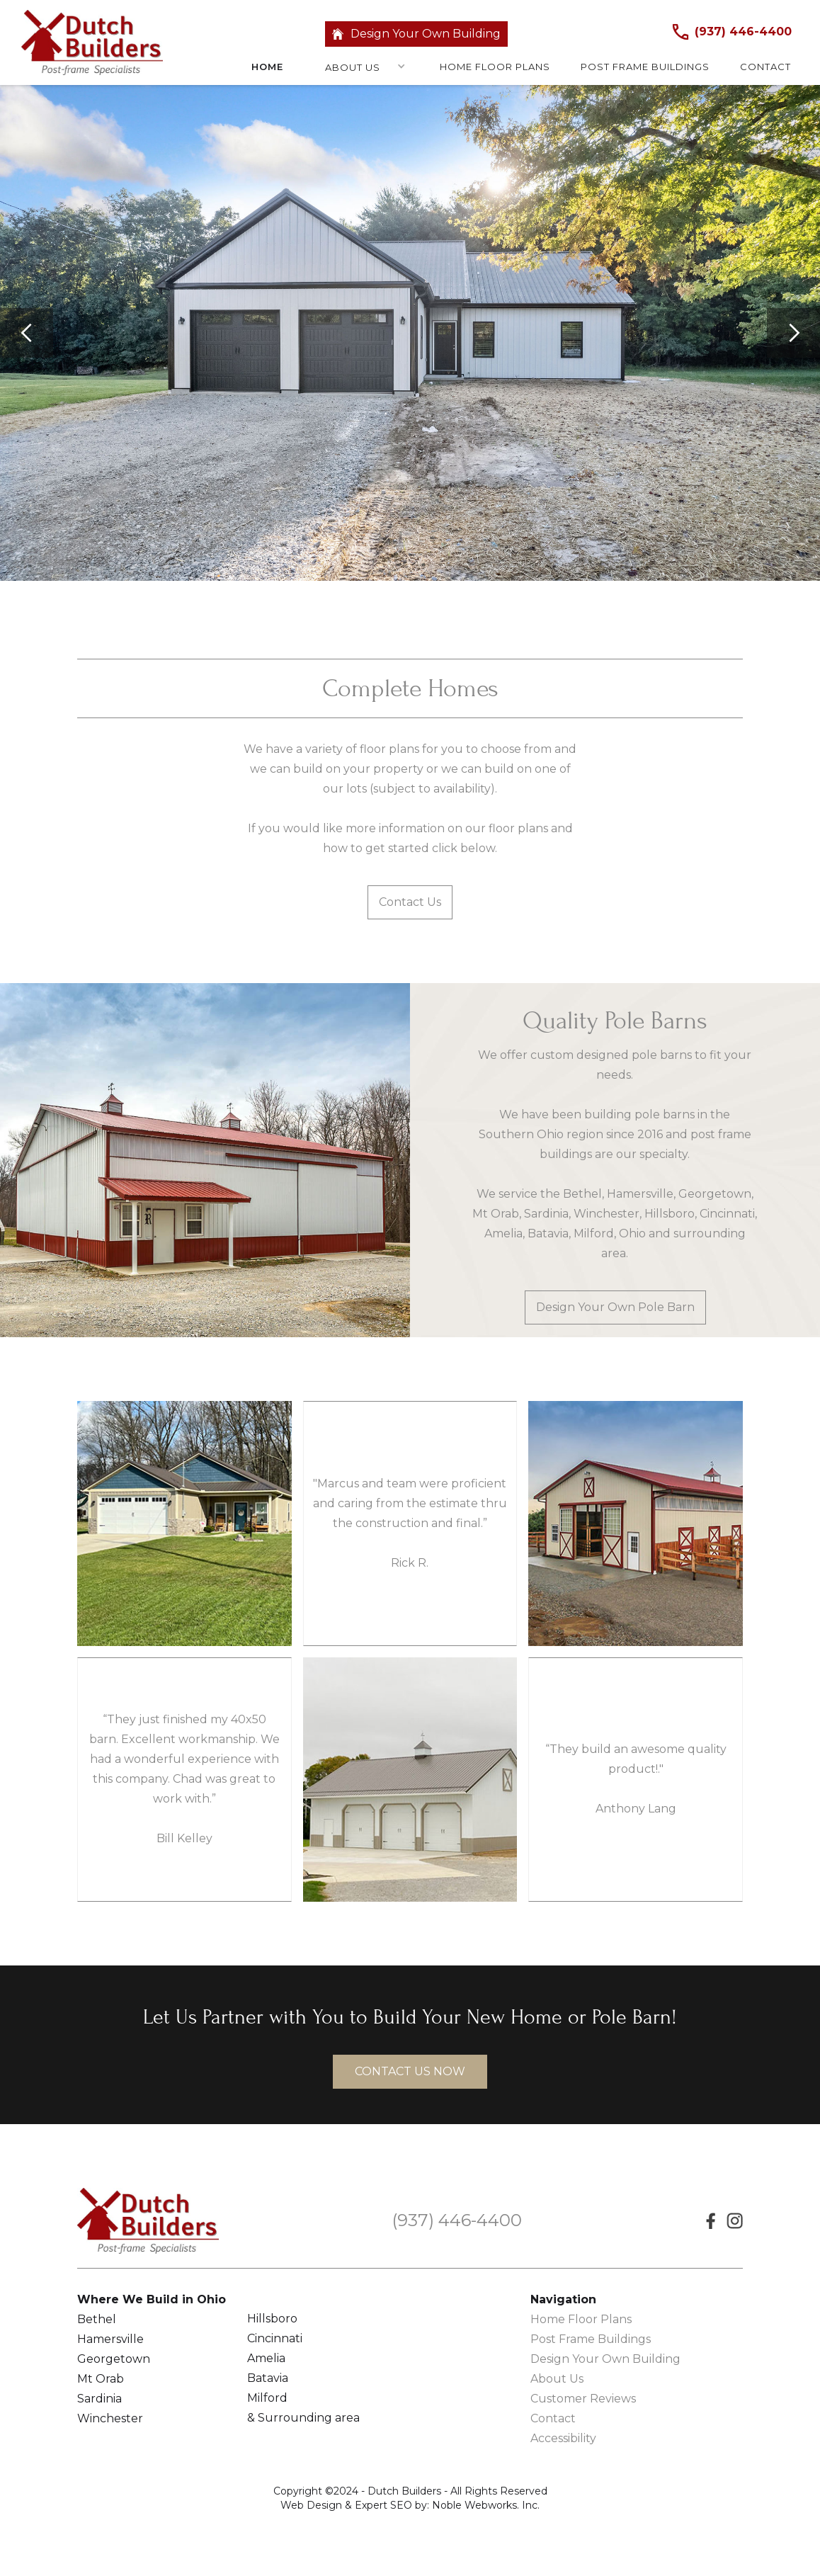 The height and width of the screenshot is (2576, 820). Describe the element at coordinates (563, 2438) in the screenshot. I see `Accessibility` at that location.